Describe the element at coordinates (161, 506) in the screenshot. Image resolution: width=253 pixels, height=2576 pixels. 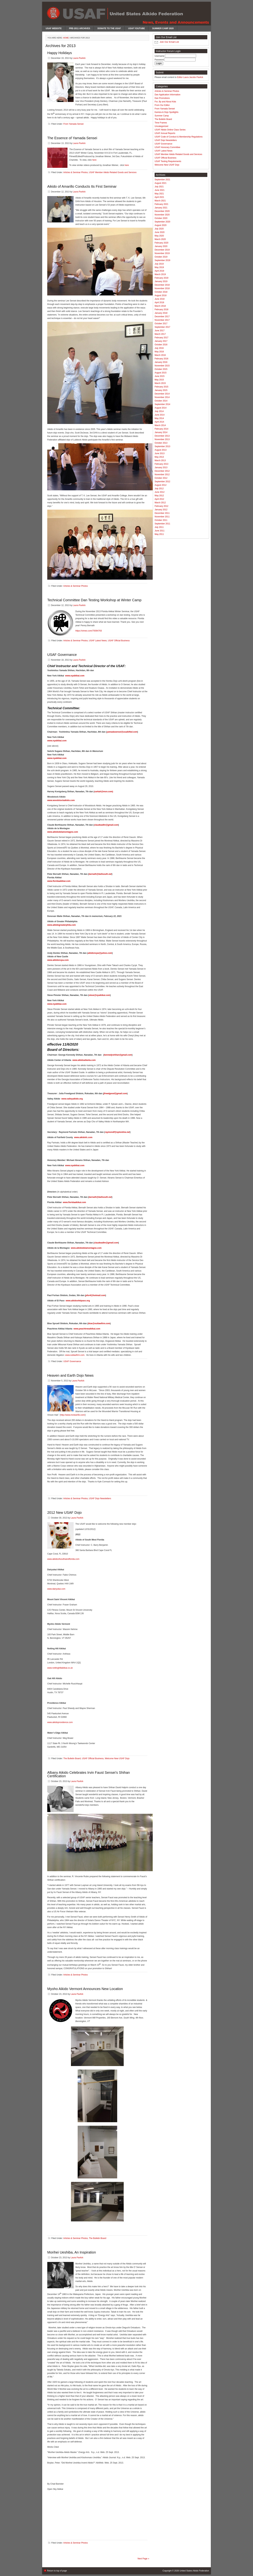
I see `February 2012` at that location.